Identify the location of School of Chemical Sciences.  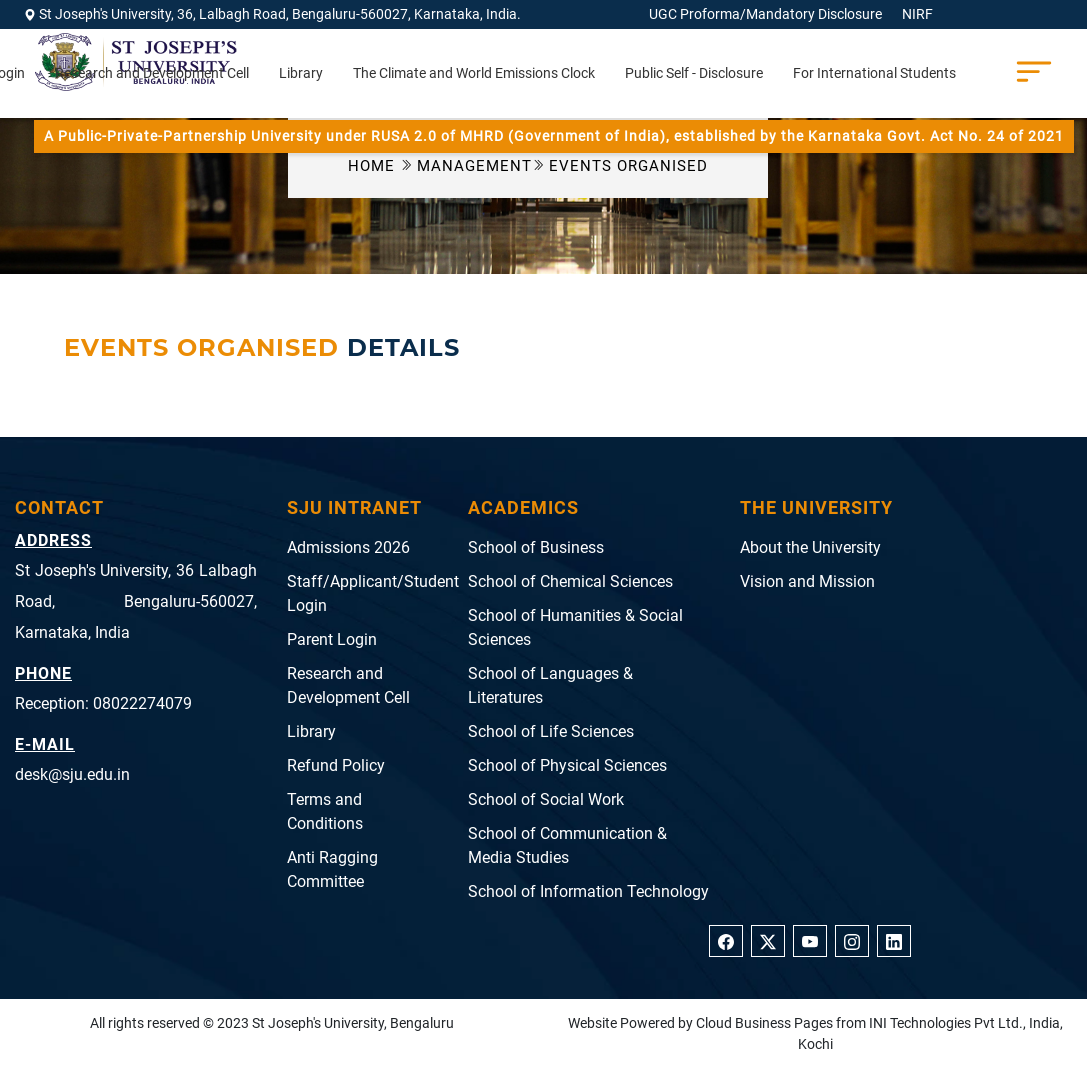
(570, 581).